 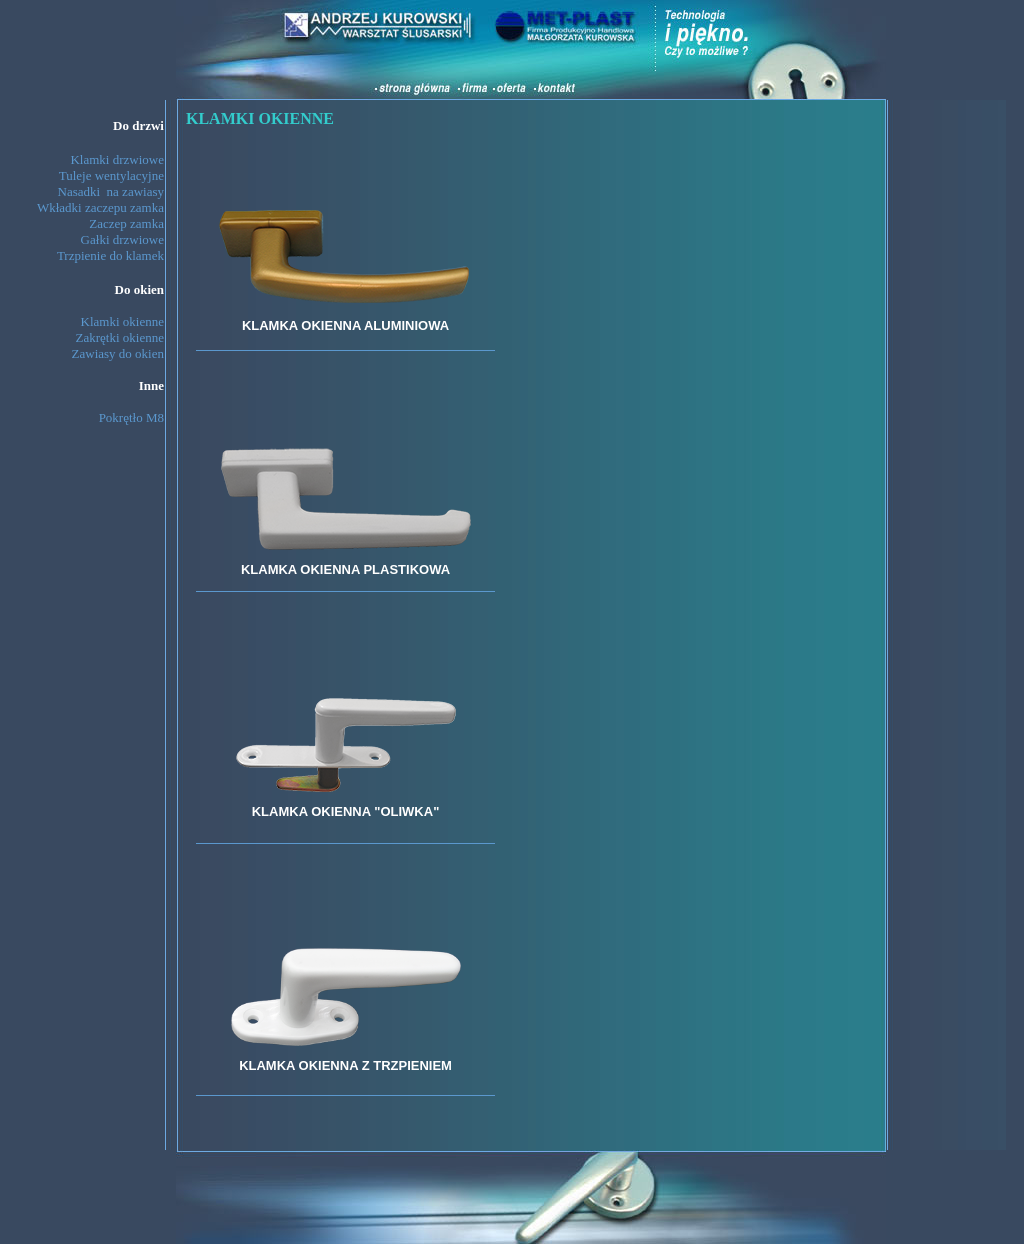 I want to click on Klamki drzwiowe, so click(x=117, y=159).